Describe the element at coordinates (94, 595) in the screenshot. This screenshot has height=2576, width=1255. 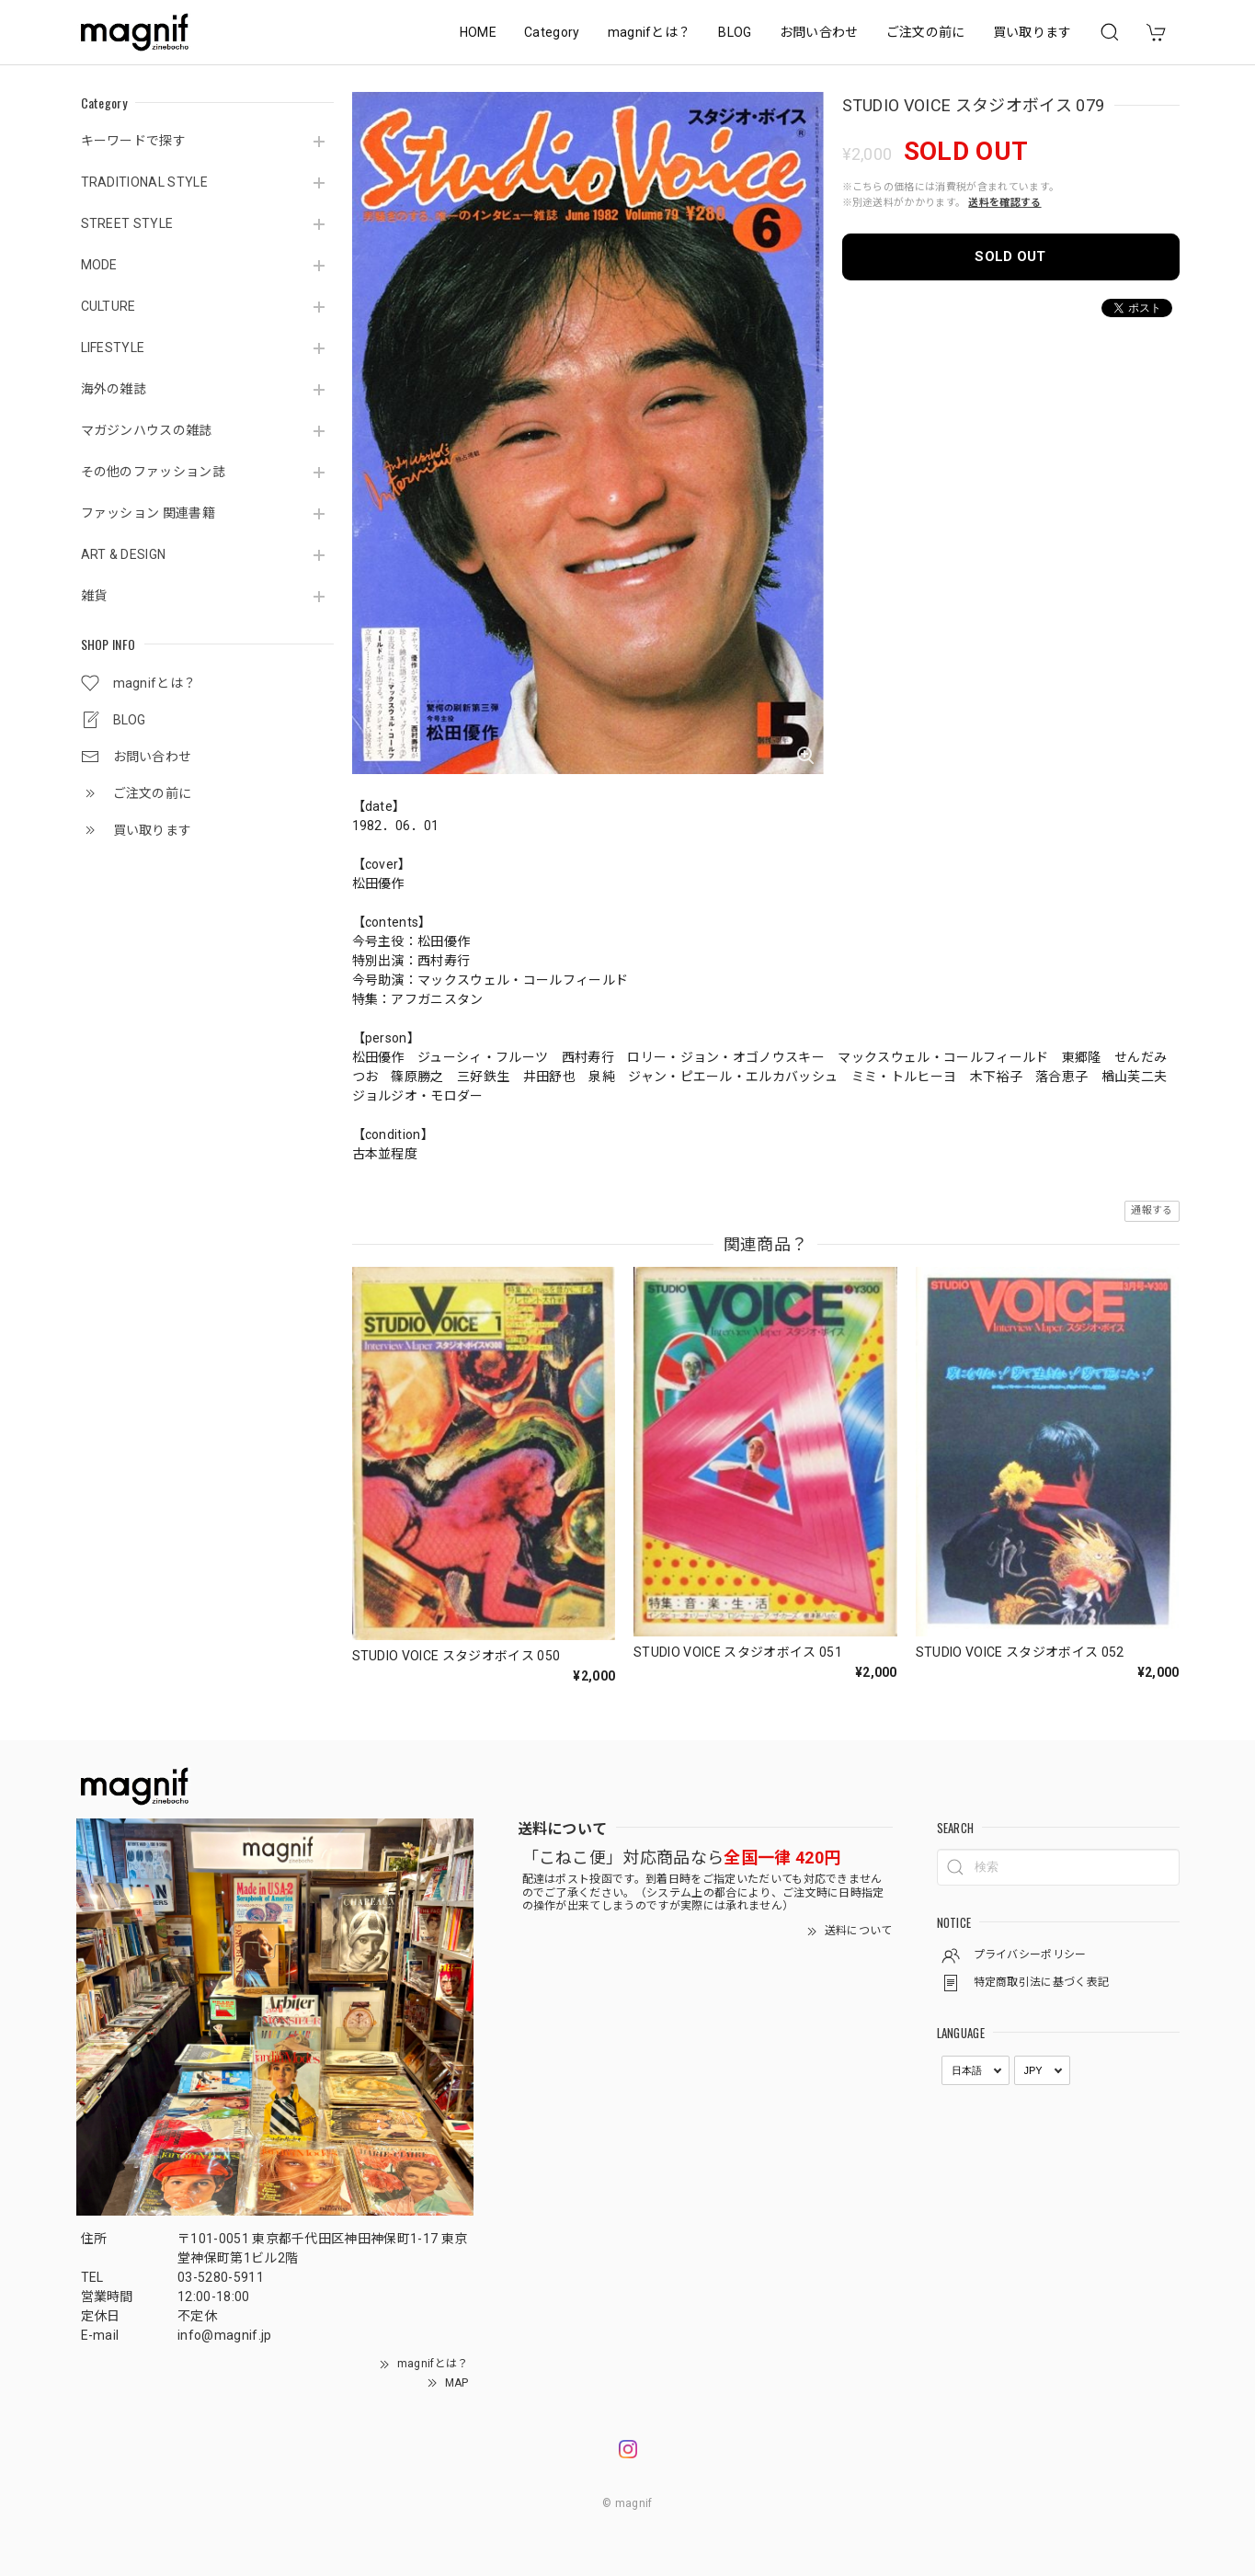
I see `雑貨` at that location.